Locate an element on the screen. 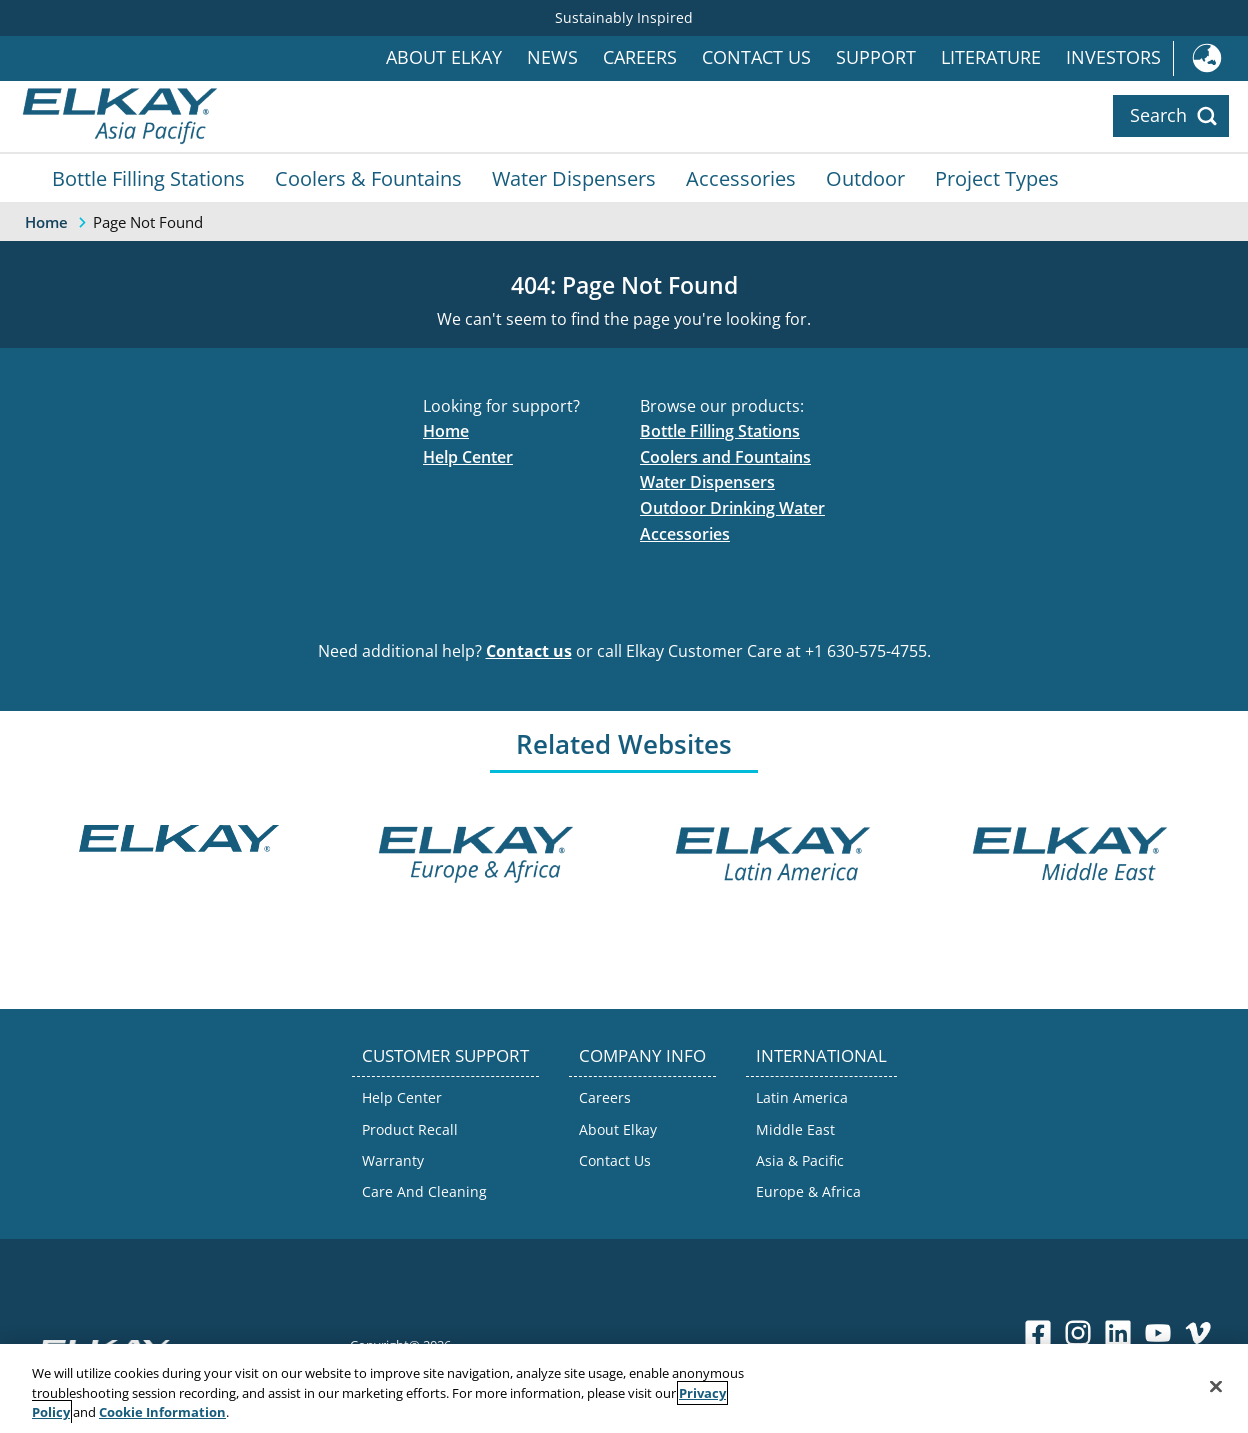  News is located at coordinates (552, 57).